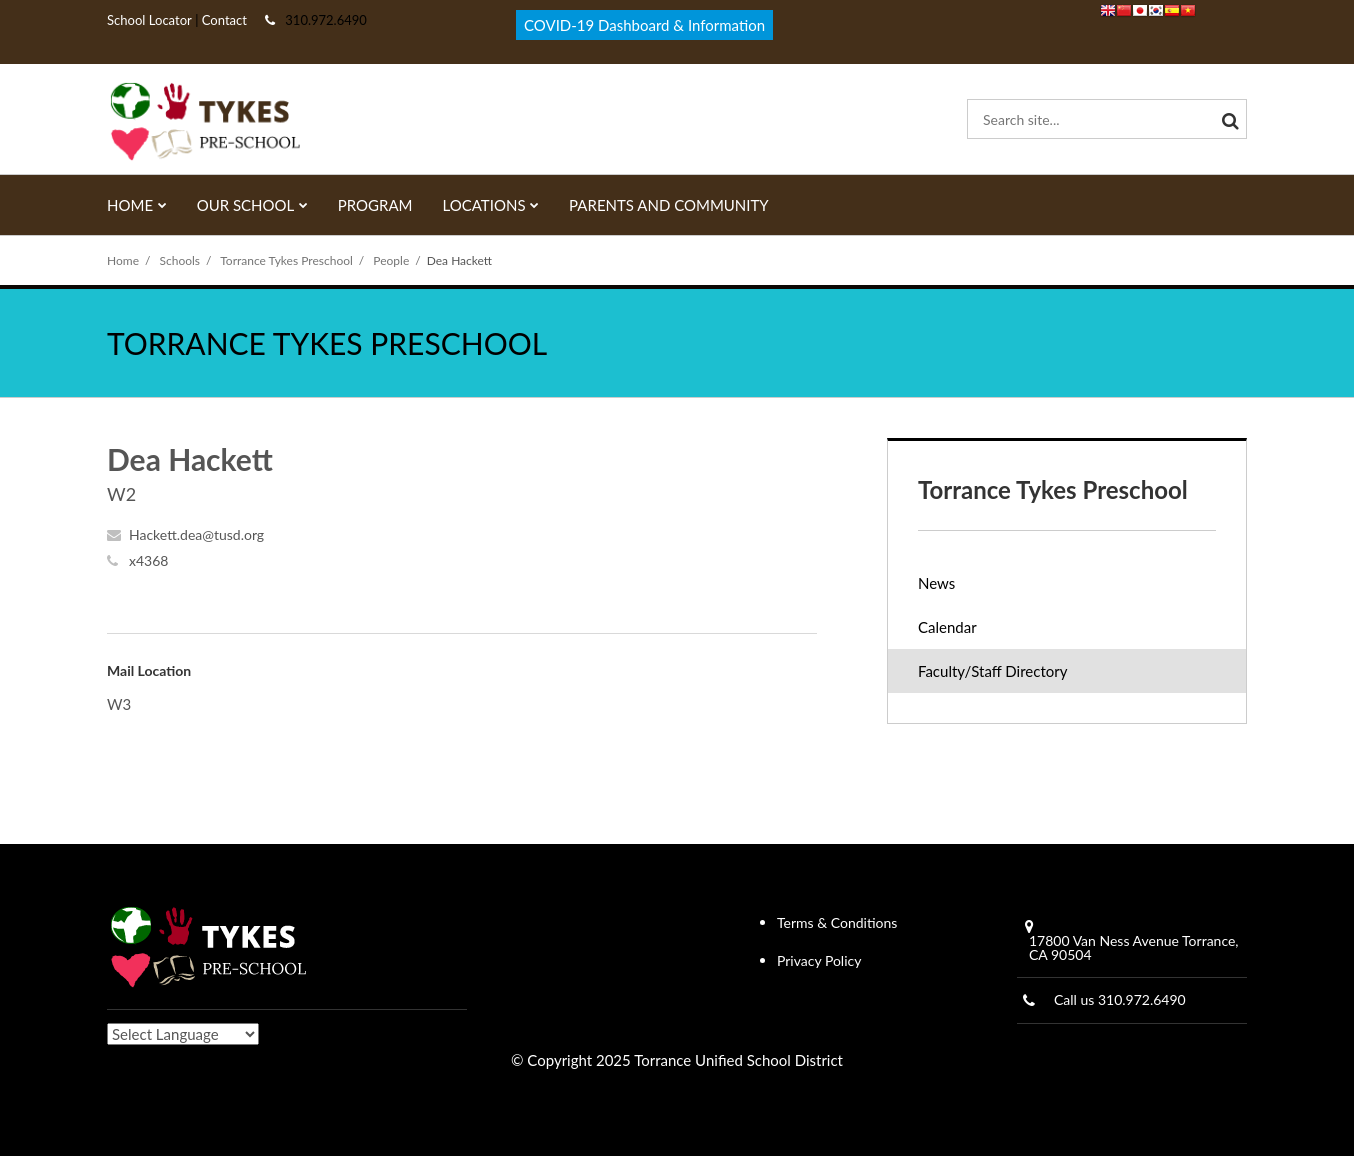  What do you see at coordinates (149, 20) in the screenshot?
I see `School Locator` at bounding box center [149, 20].